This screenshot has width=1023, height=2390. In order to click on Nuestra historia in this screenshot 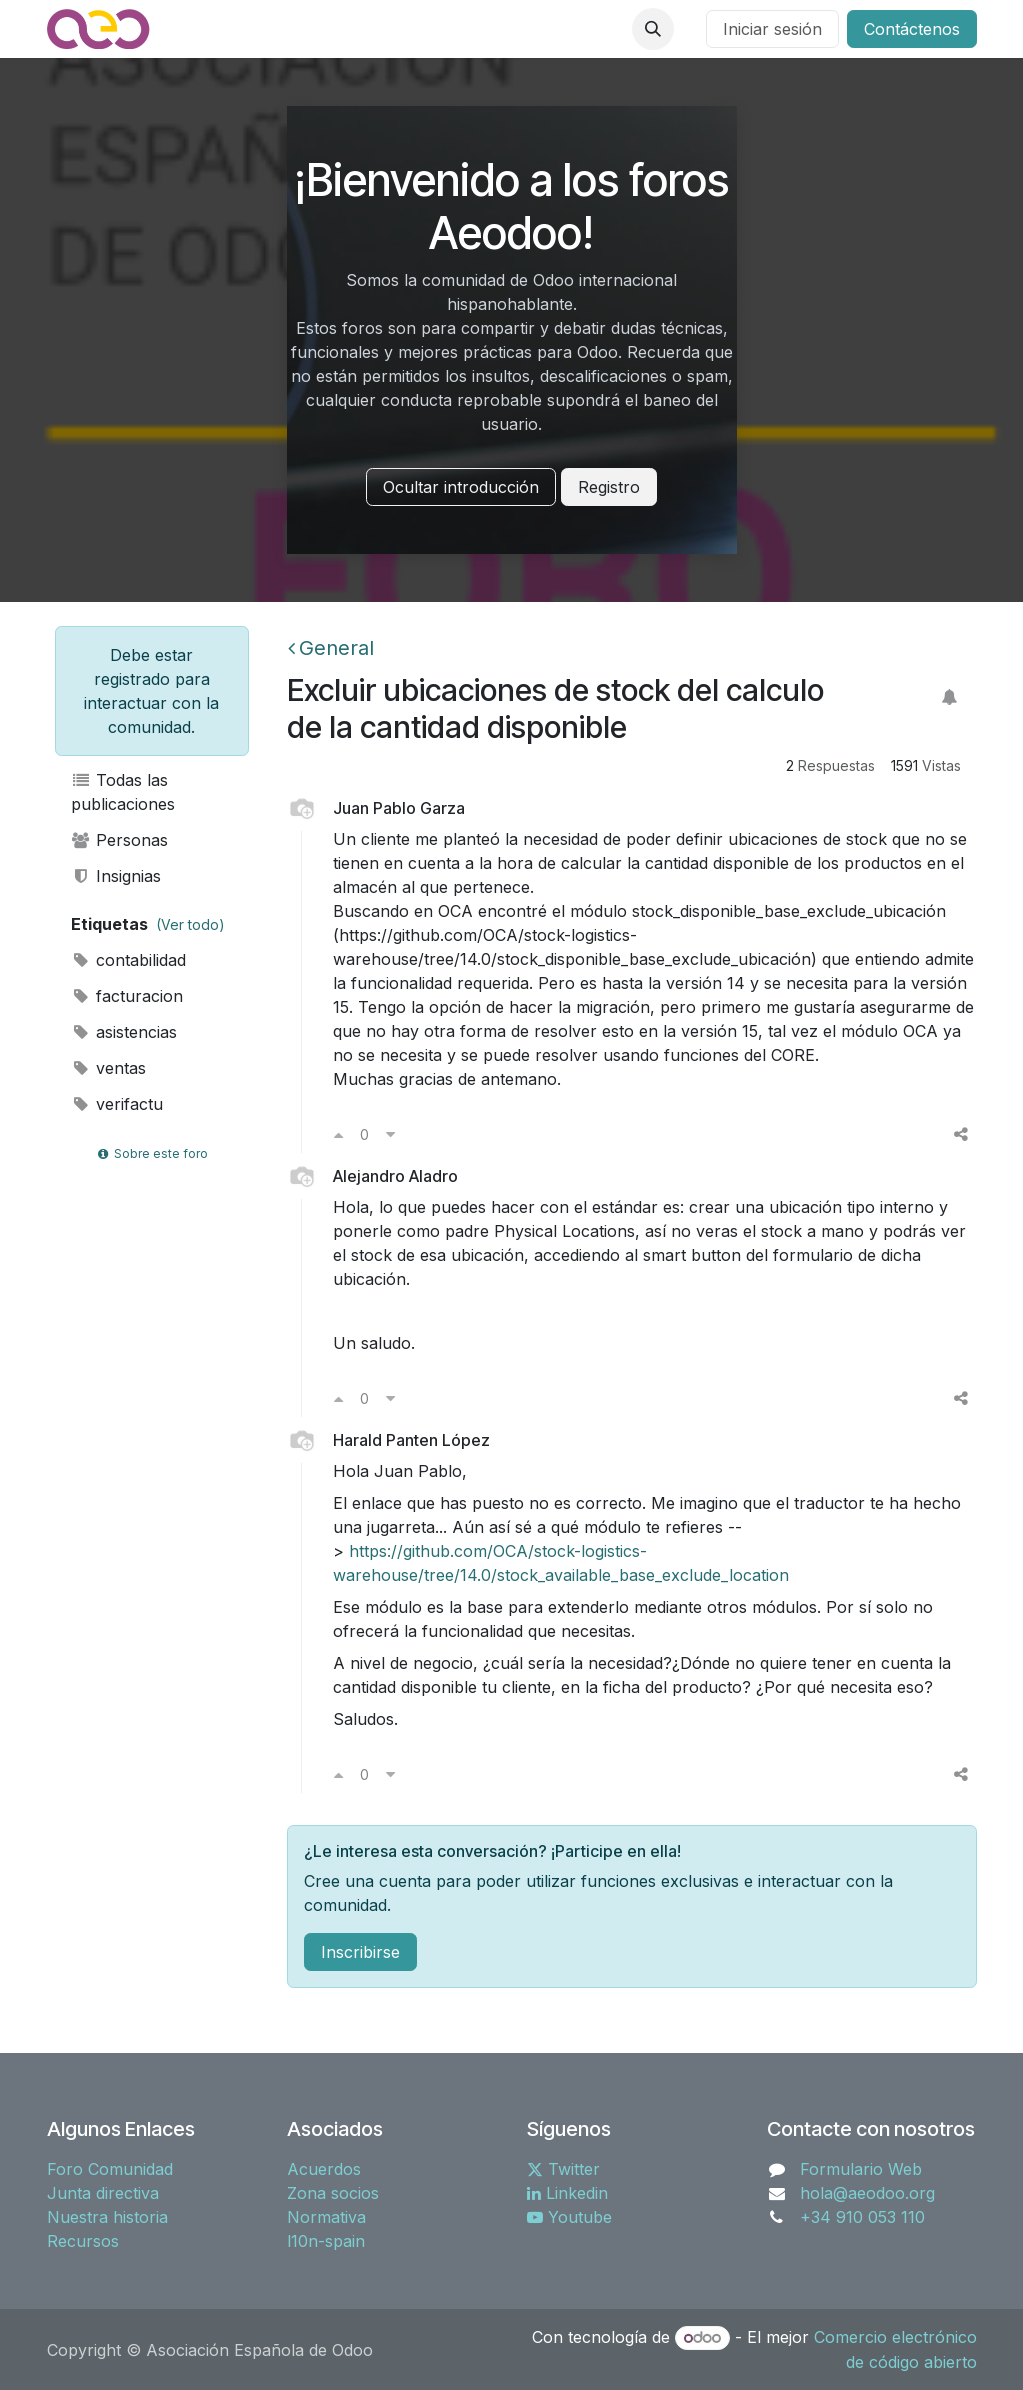, I will do `click(107, 2217)`.